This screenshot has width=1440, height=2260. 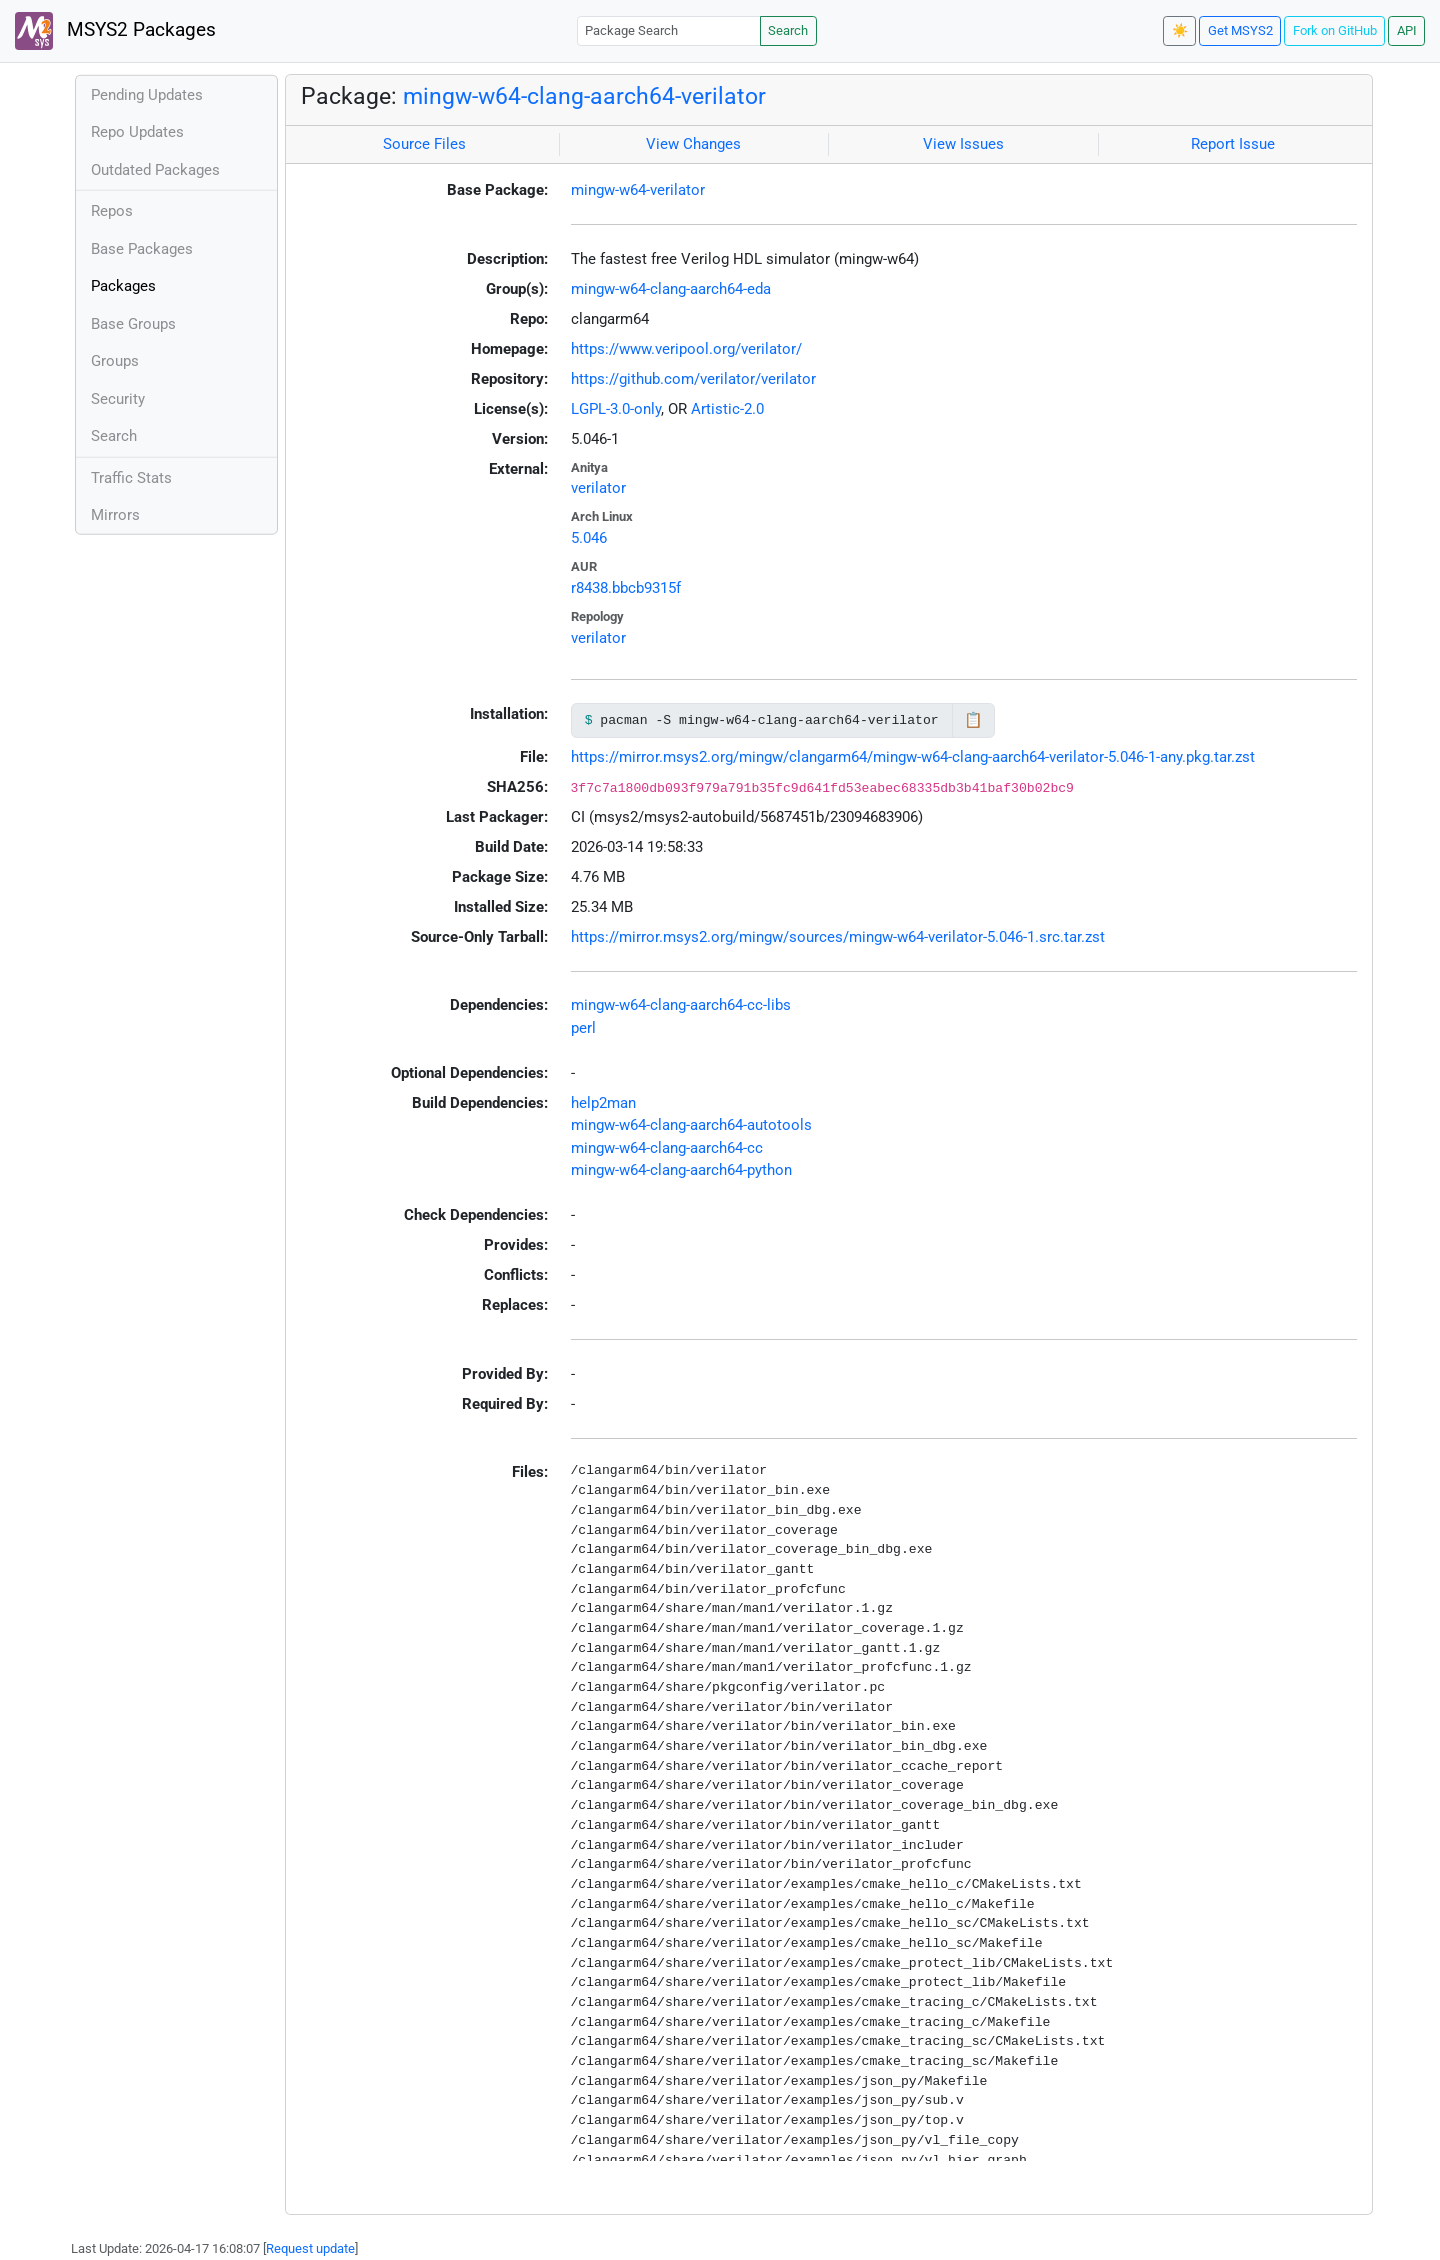 I want to click on Search, so click(x=788, y=30).